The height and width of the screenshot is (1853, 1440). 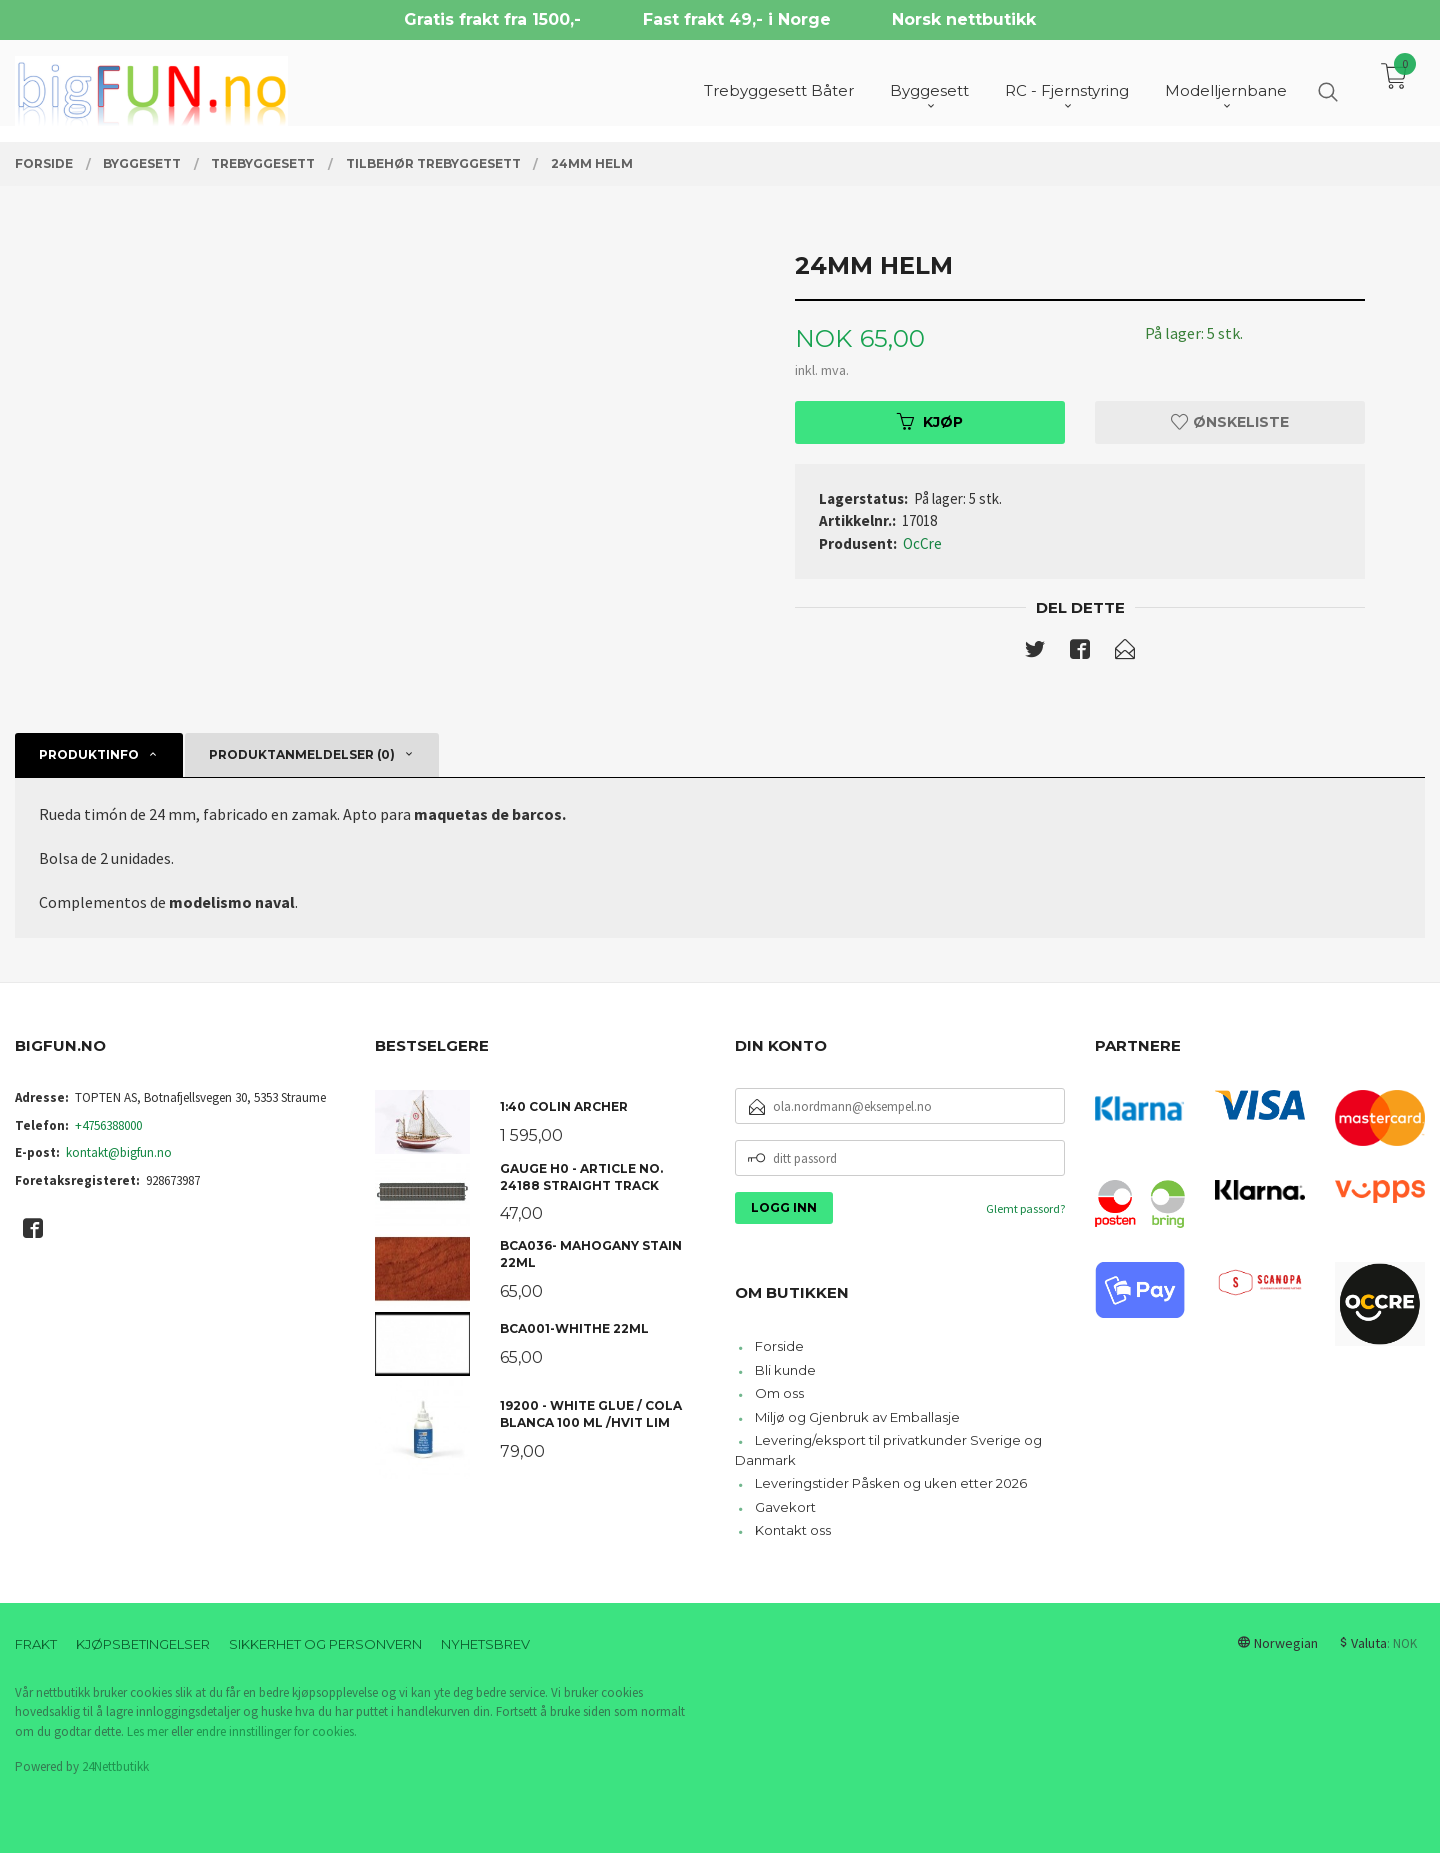 I want to click on OcCre, so click(x=922, y=543).